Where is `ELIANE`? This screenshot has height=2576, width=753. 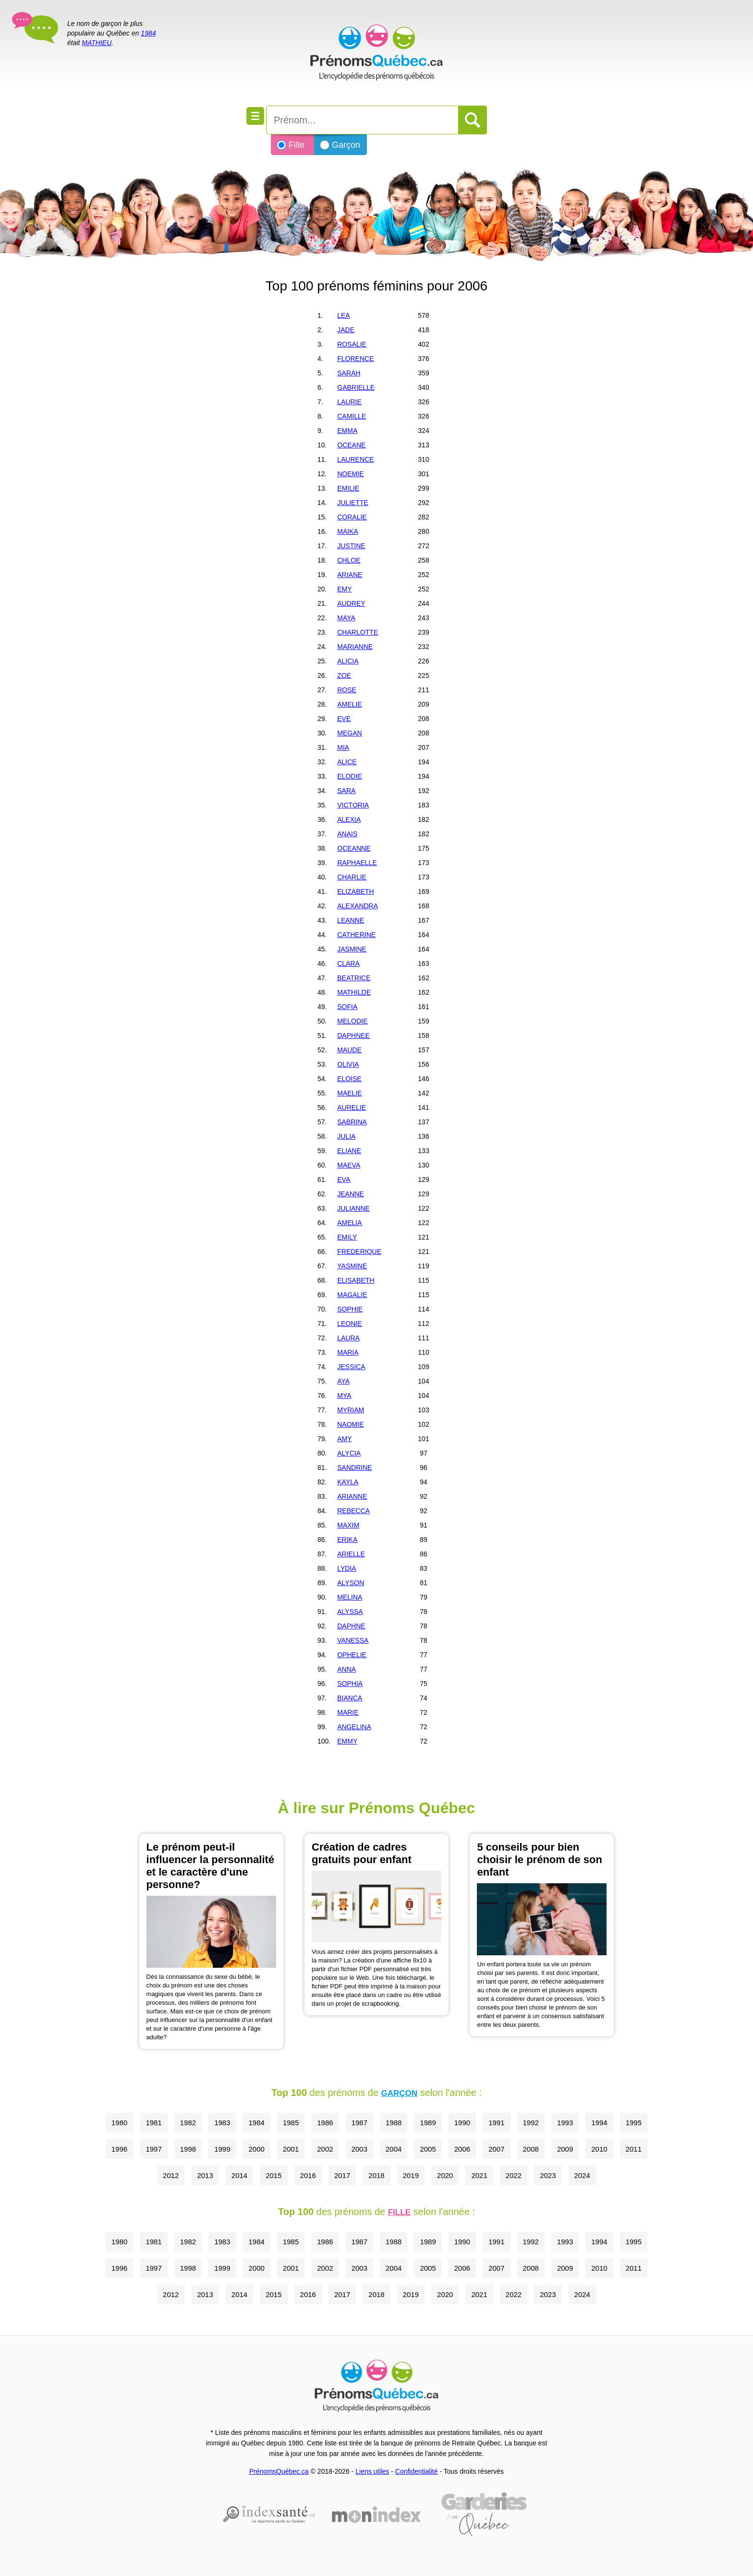 ELIANE is located at coordinates (349, 1151).